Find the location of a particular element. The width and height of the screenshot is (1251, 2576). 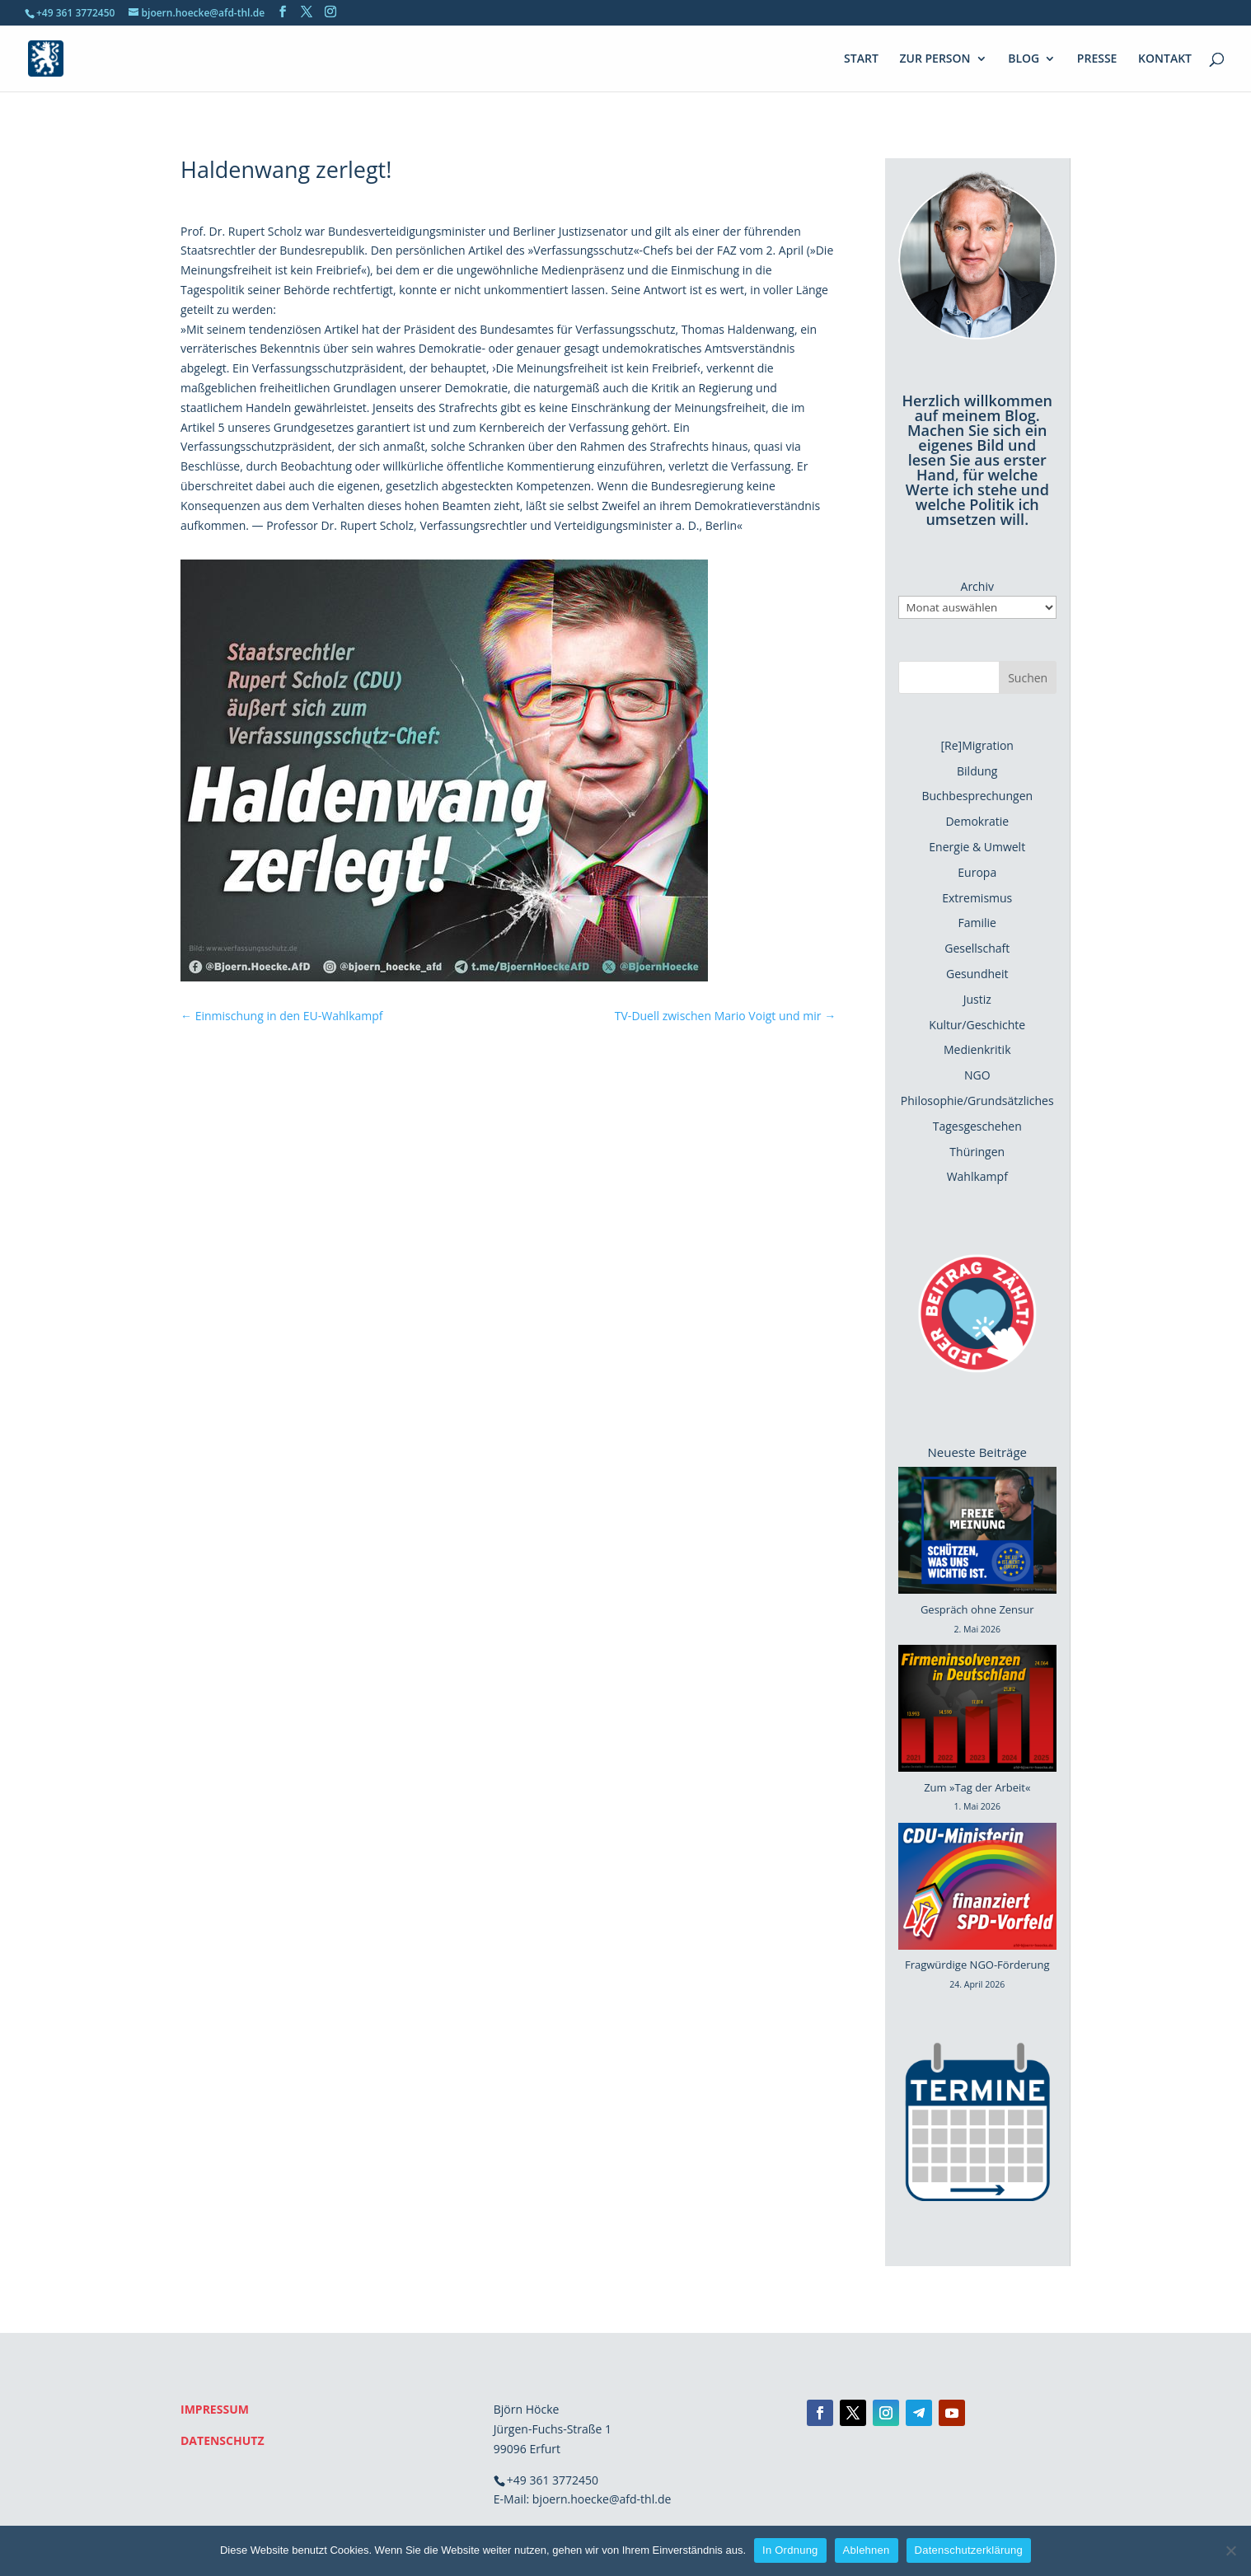

START is located at coordinates (861, 59).